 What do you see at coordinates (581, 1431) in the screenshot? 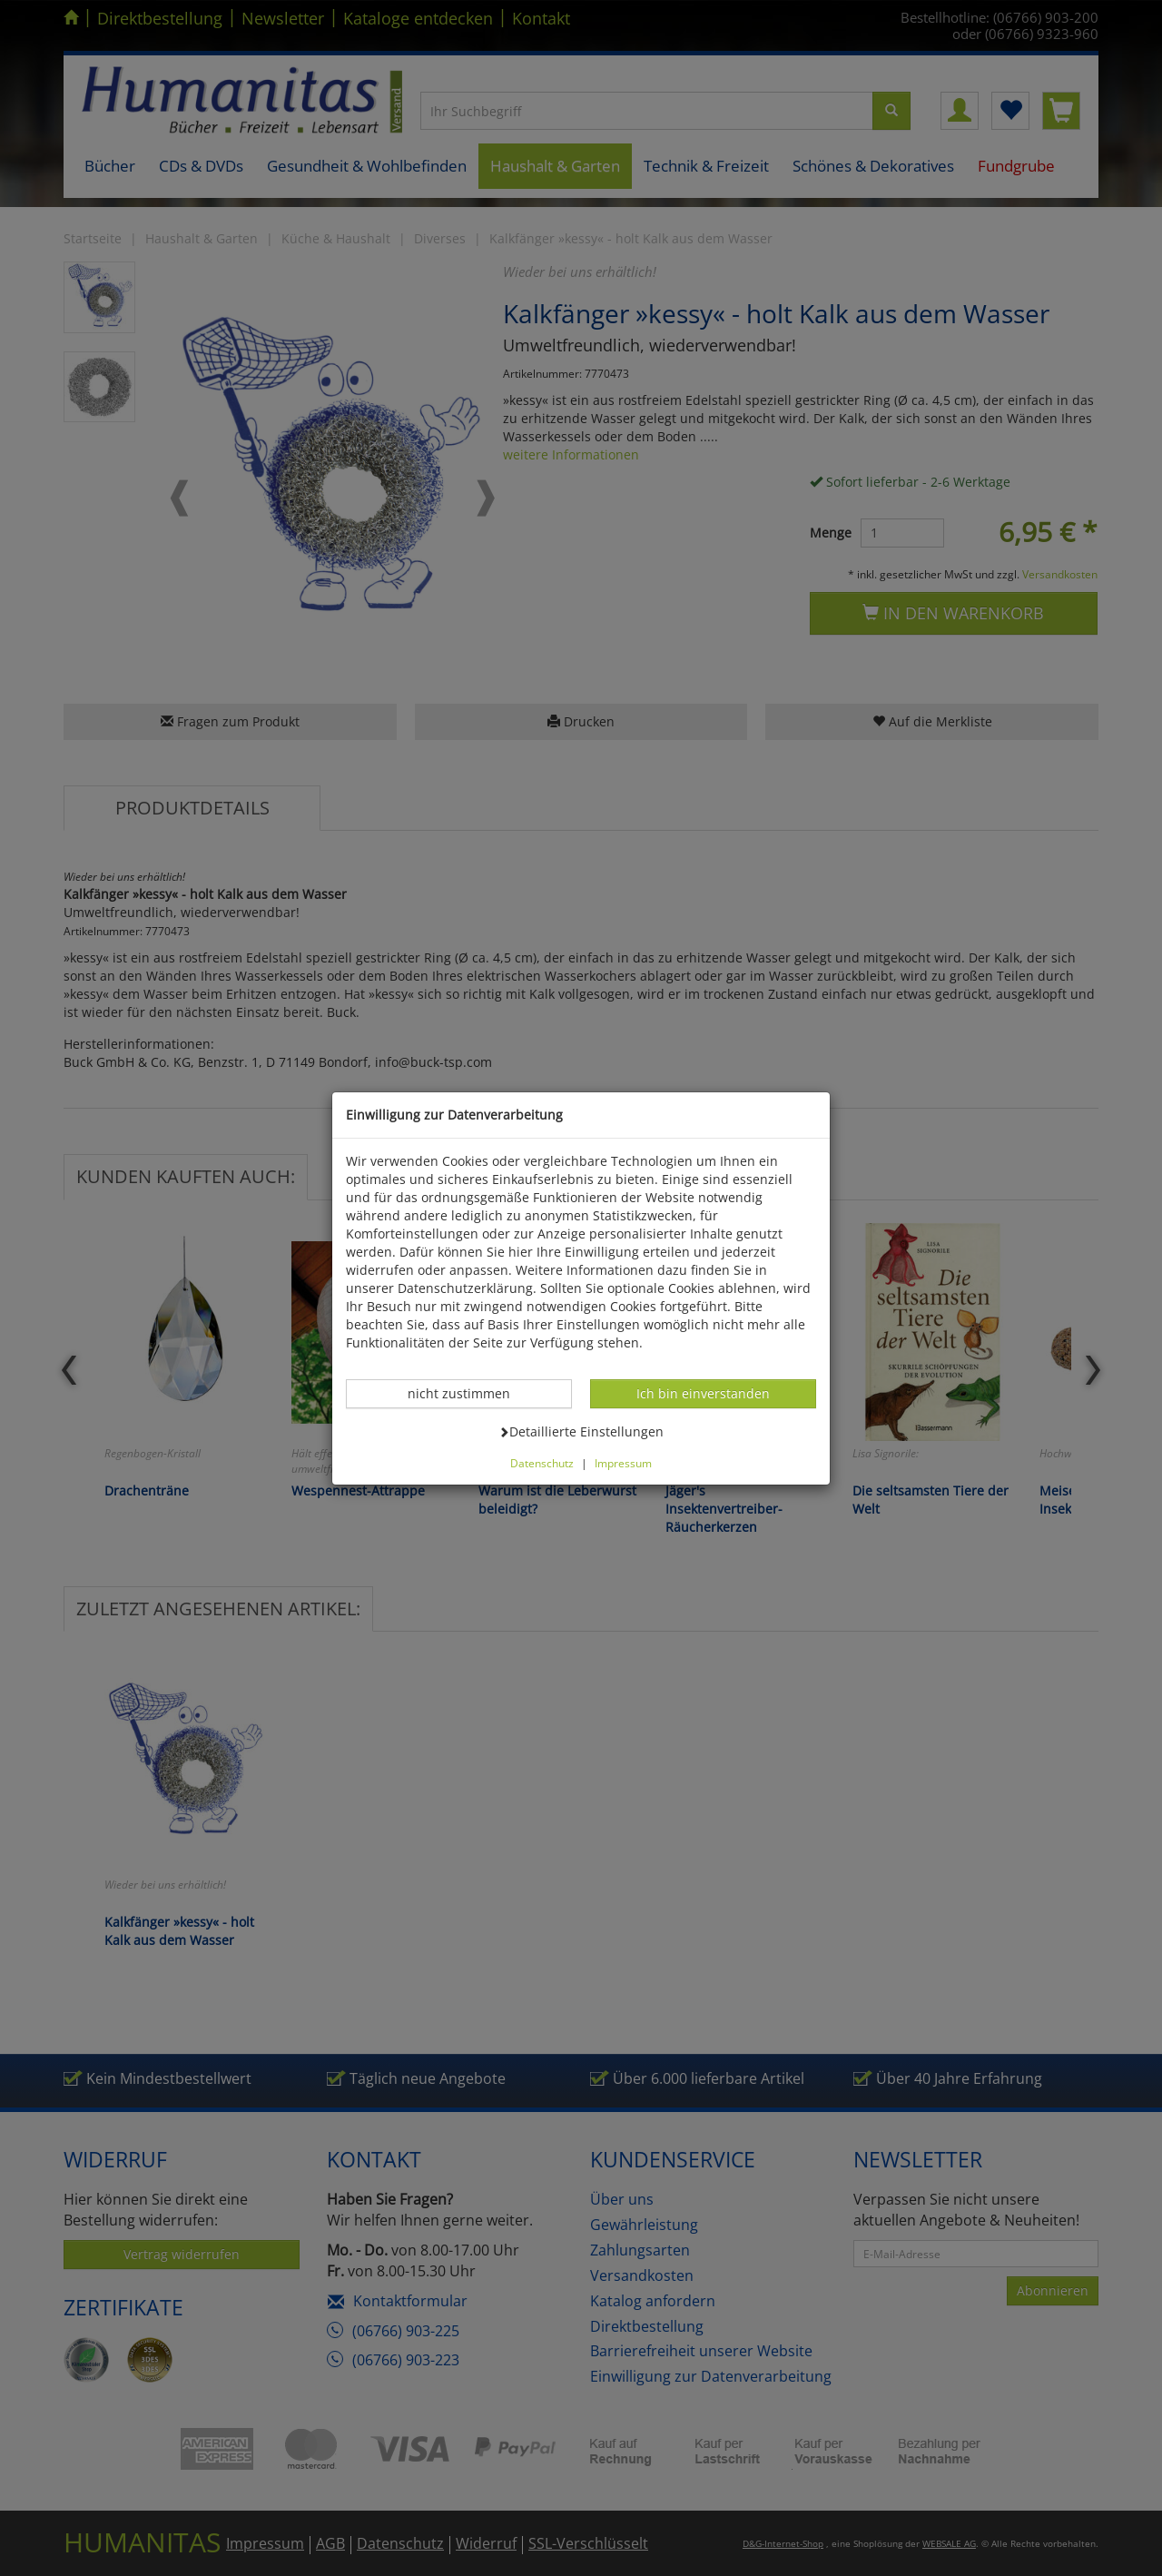
I see `Detaillierte Einstellungen` at bounding box center [581, 1431].